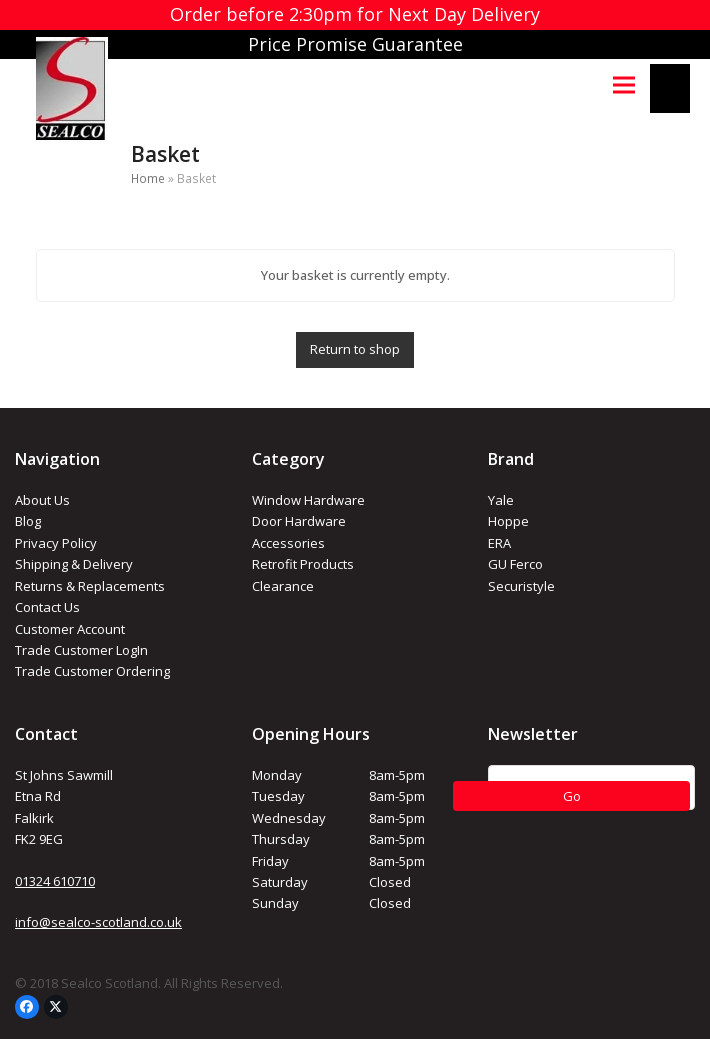 Image resolution: width=710 pixels, height=1039 pixels. I want to click on GU Ferco, so click(515, 564).